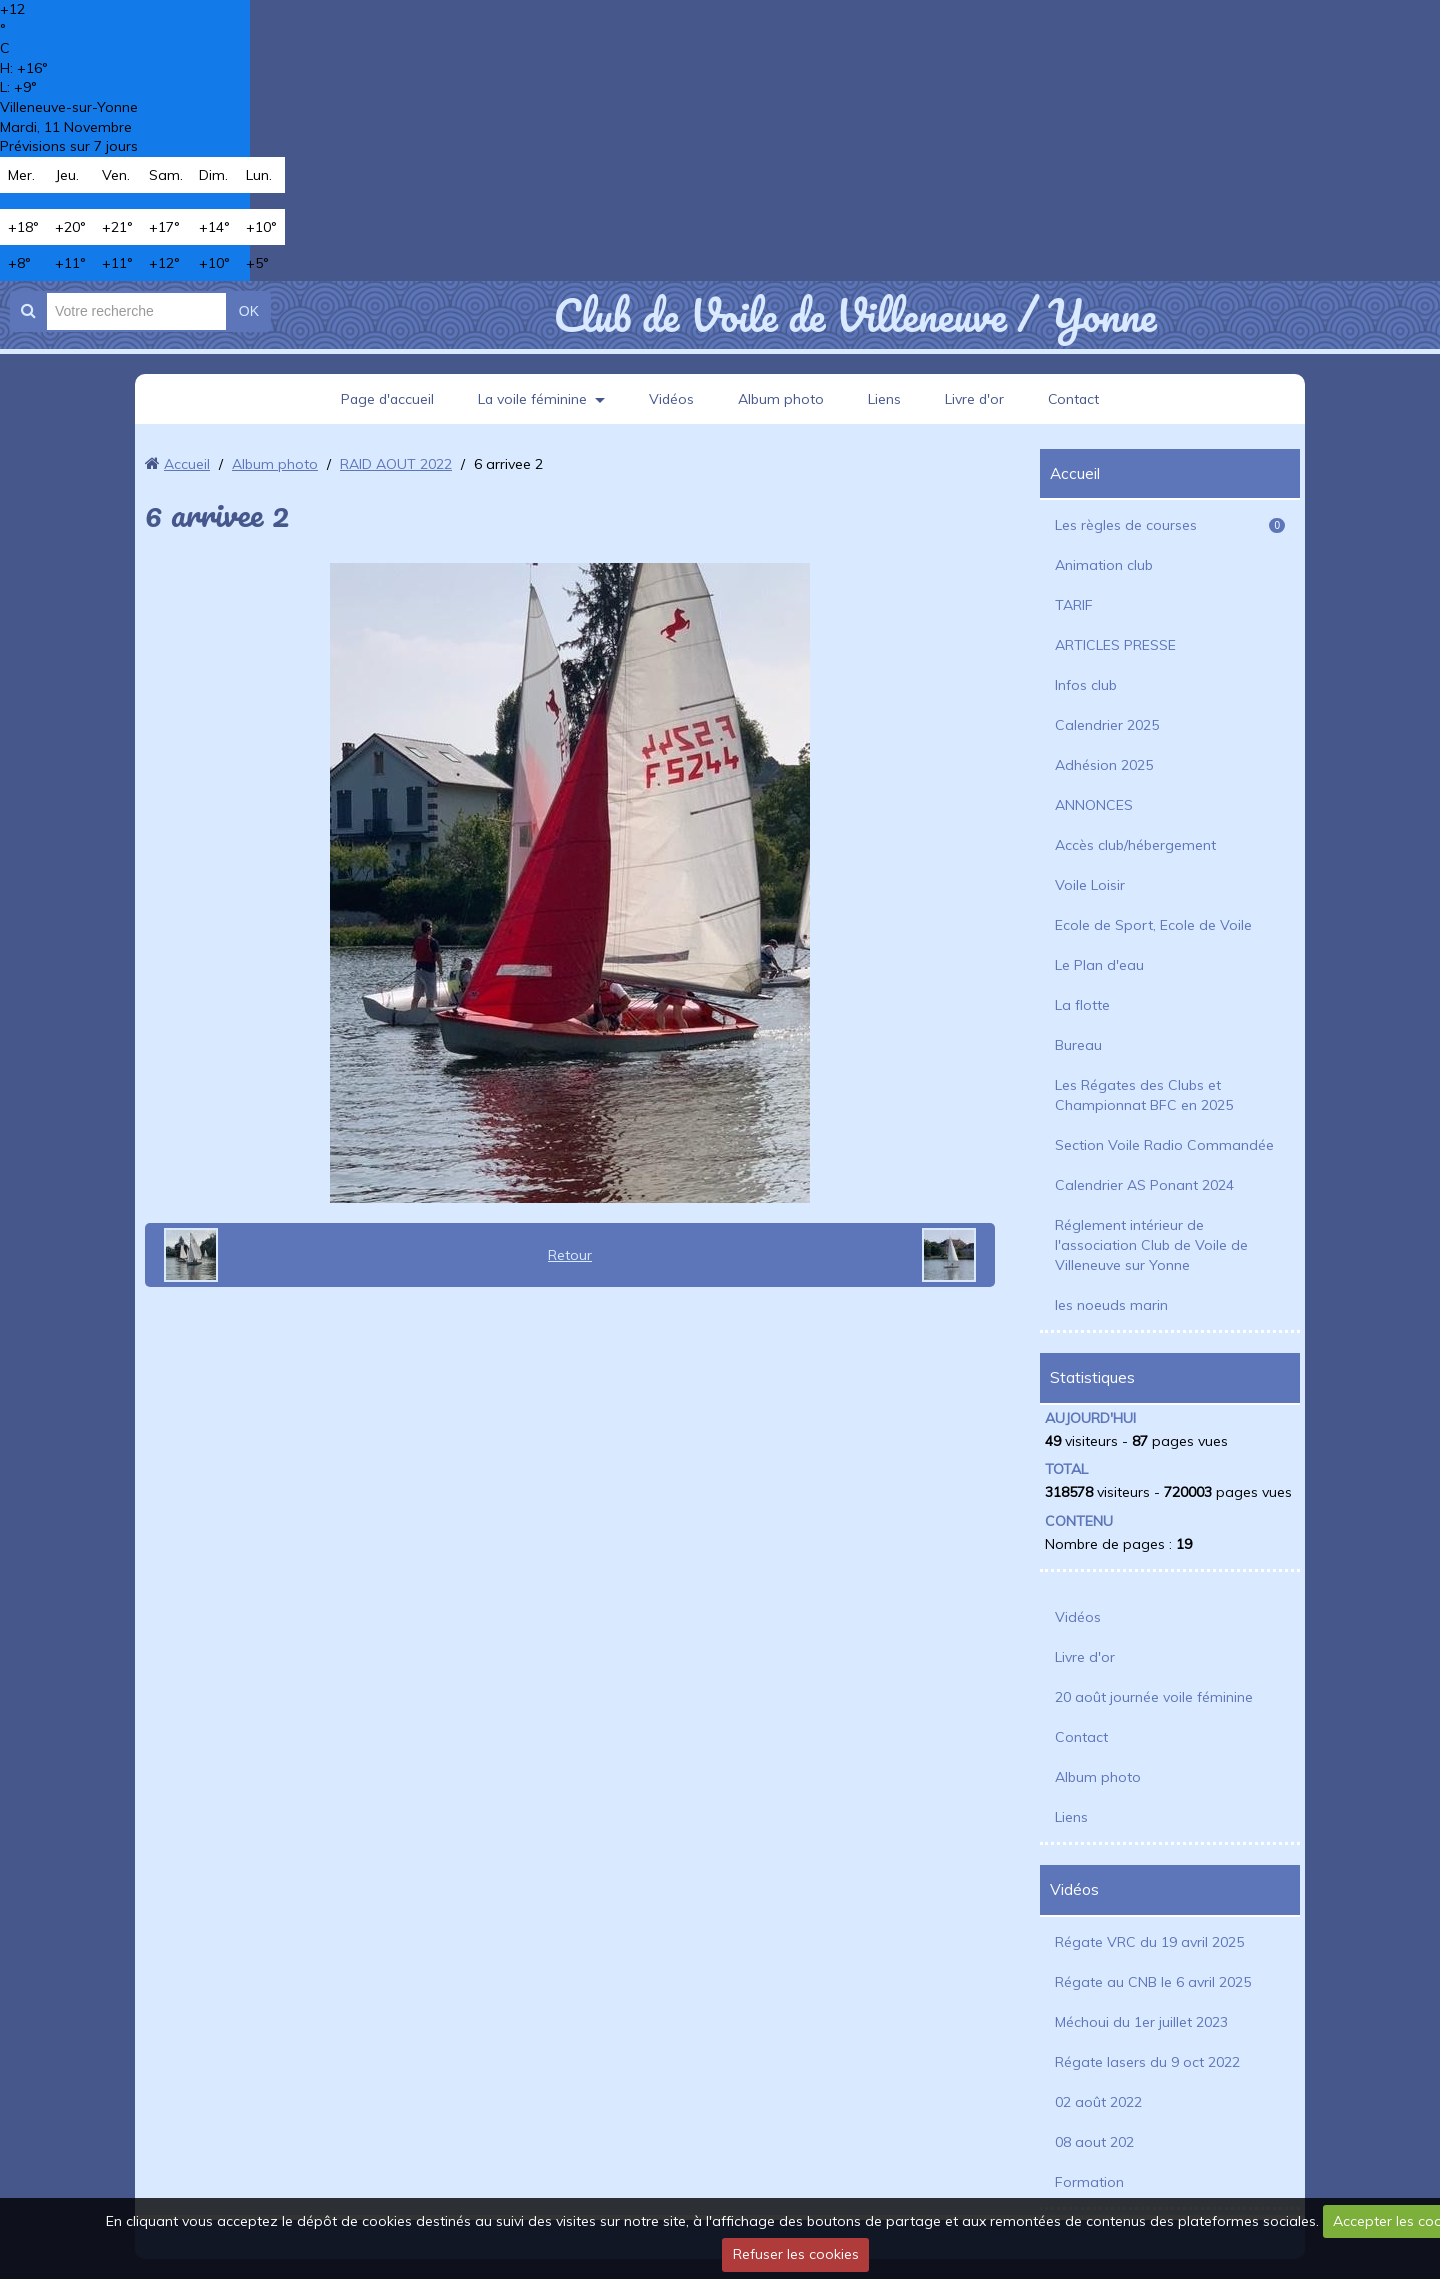 The width and height of the screenshot is (1440, 2279). Describe the element at coordinates (885, 399) in the screenshot. I see `Liens` at that location.